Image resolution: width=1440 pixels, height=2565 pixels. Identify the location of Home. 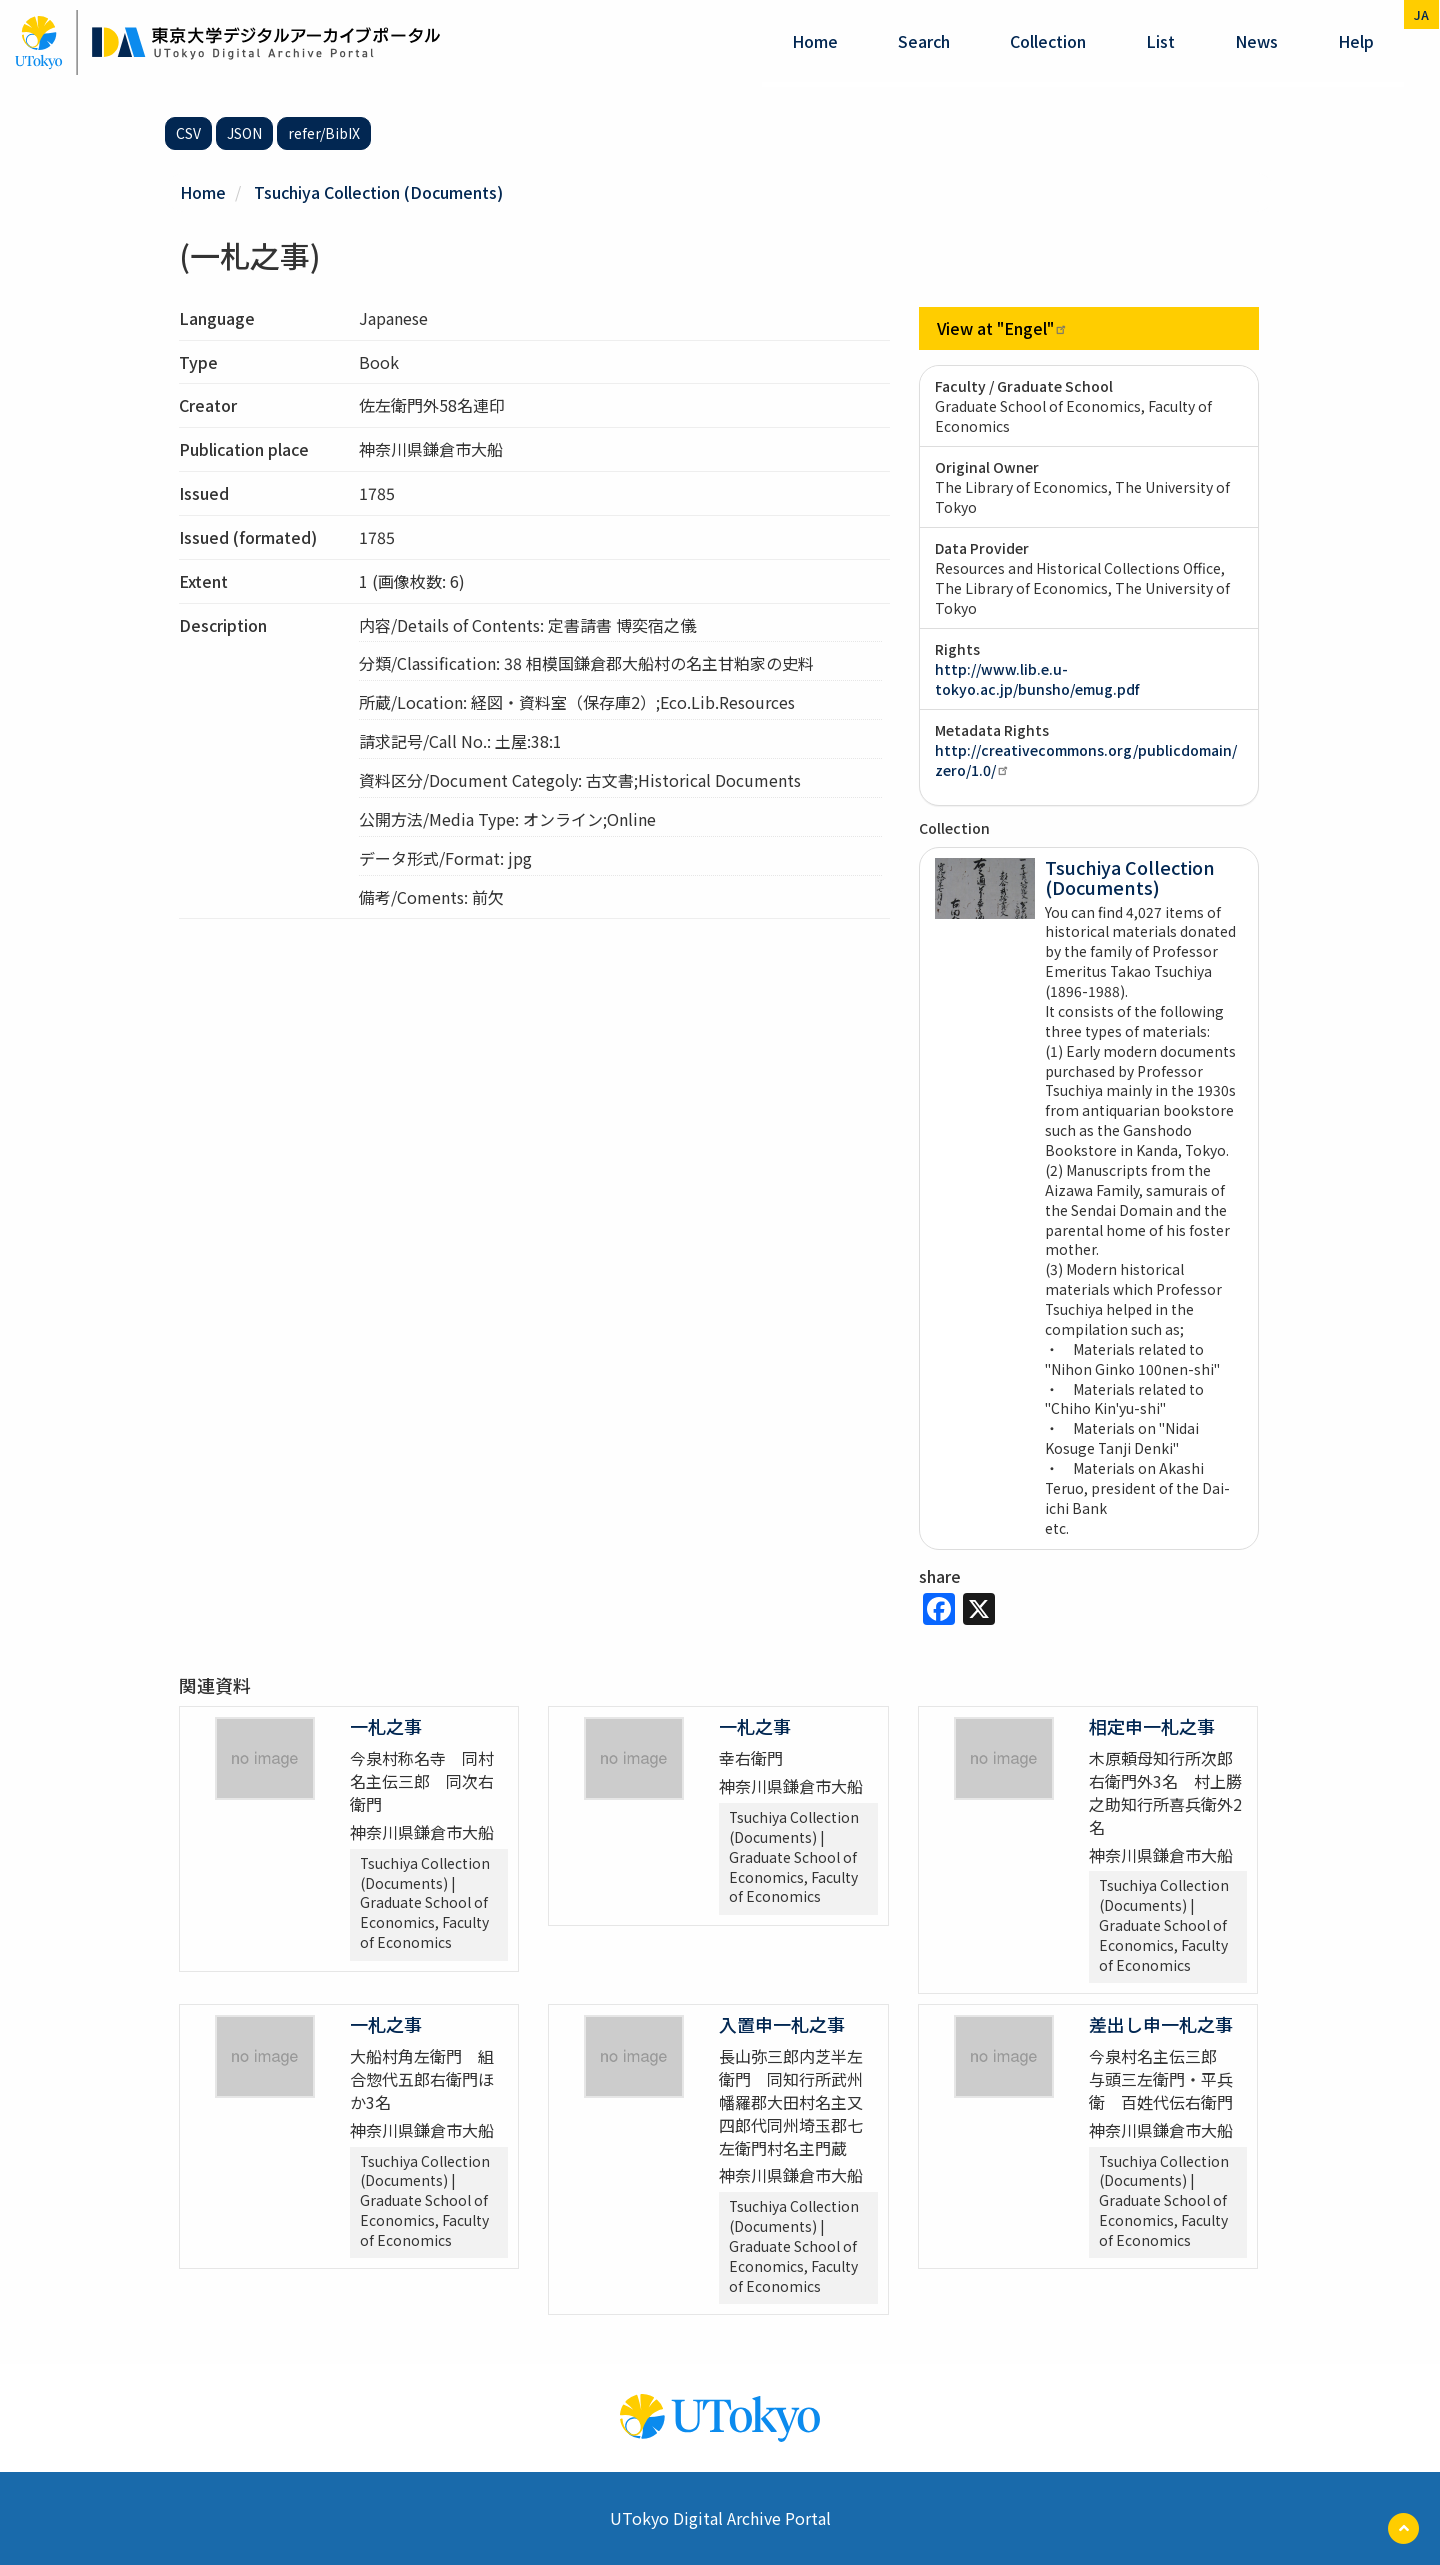
(815, 41).